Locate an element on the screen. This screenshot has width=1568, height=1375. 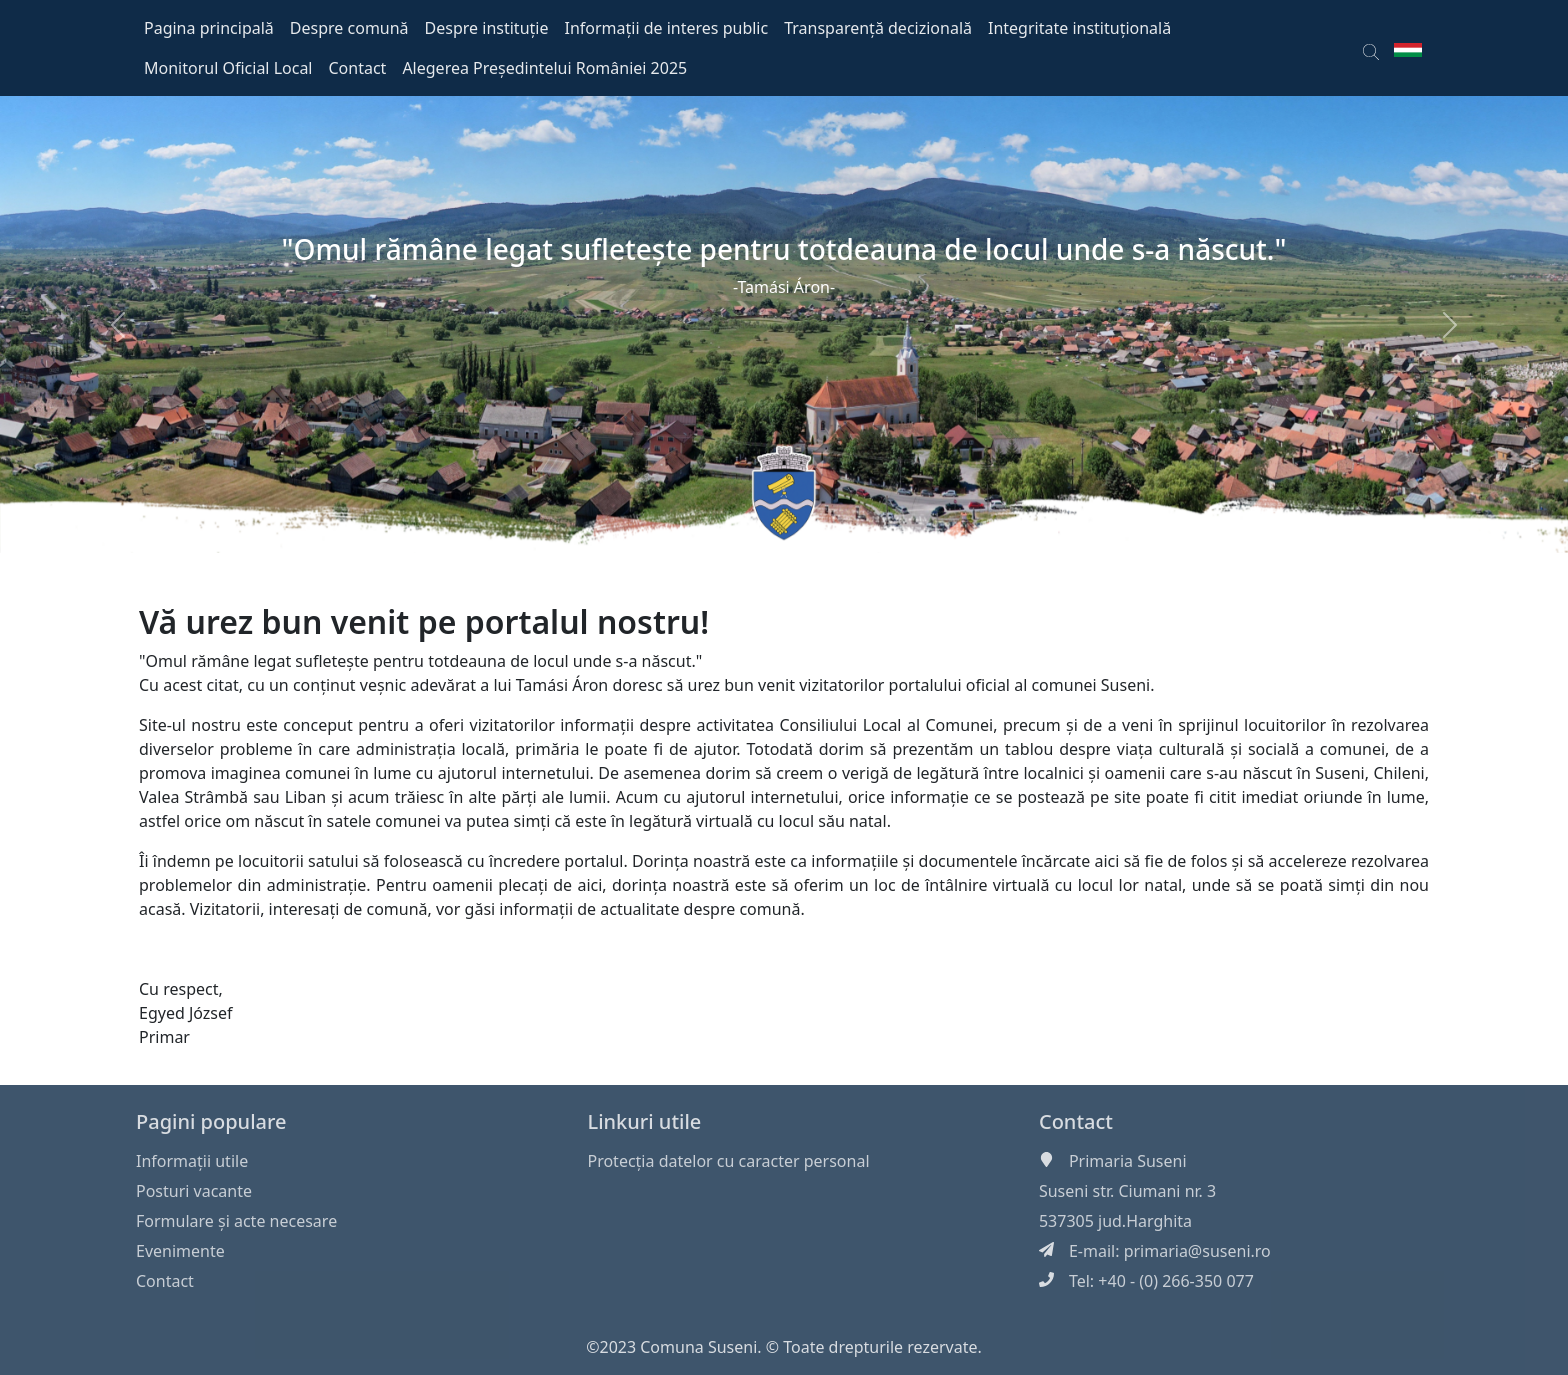
Integritate instituțională [button] is located at coordinates (1079, 28).